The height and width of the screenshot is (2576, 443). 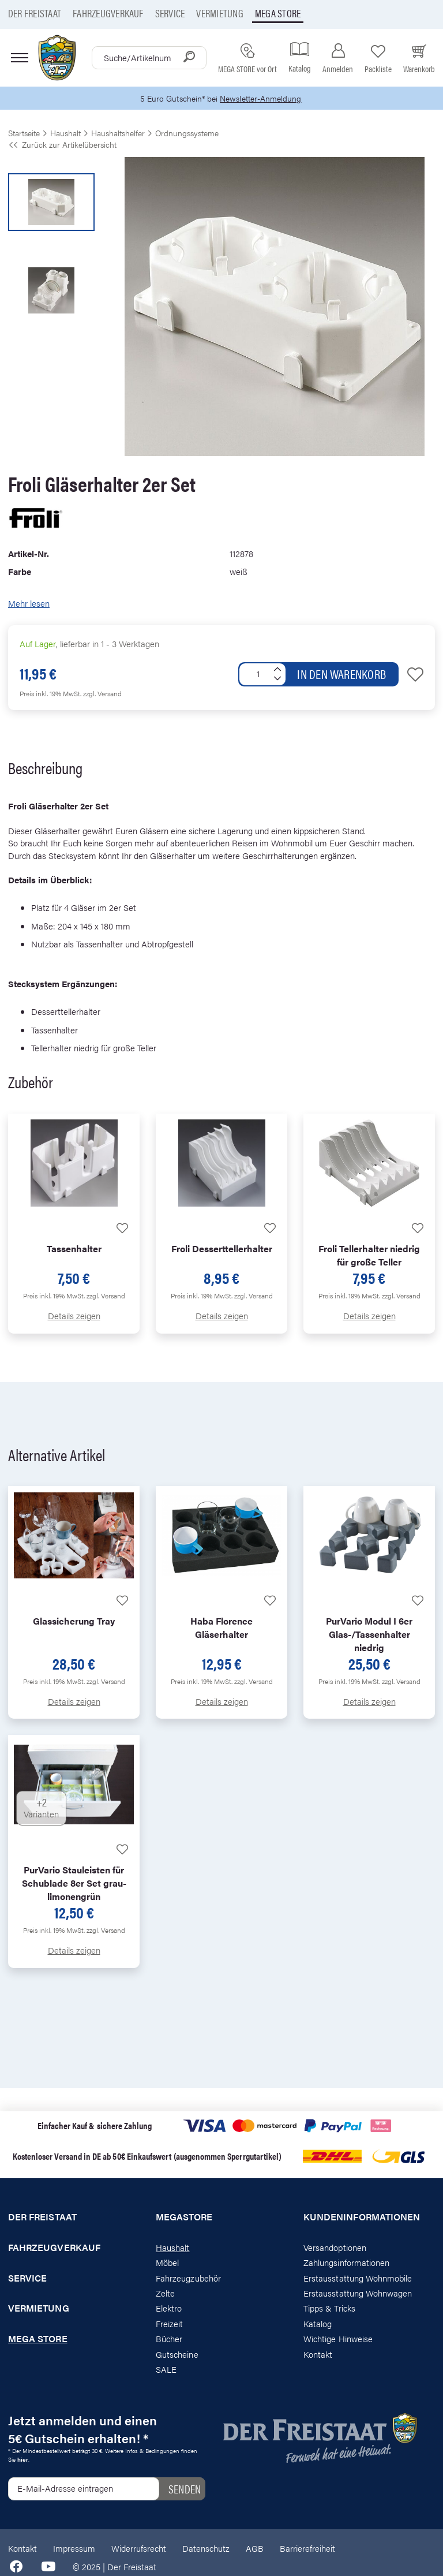 What do you see at coordinates (165, 2293) in the screenshot?
I see `Zelte` at bounding box center [165, 2293].